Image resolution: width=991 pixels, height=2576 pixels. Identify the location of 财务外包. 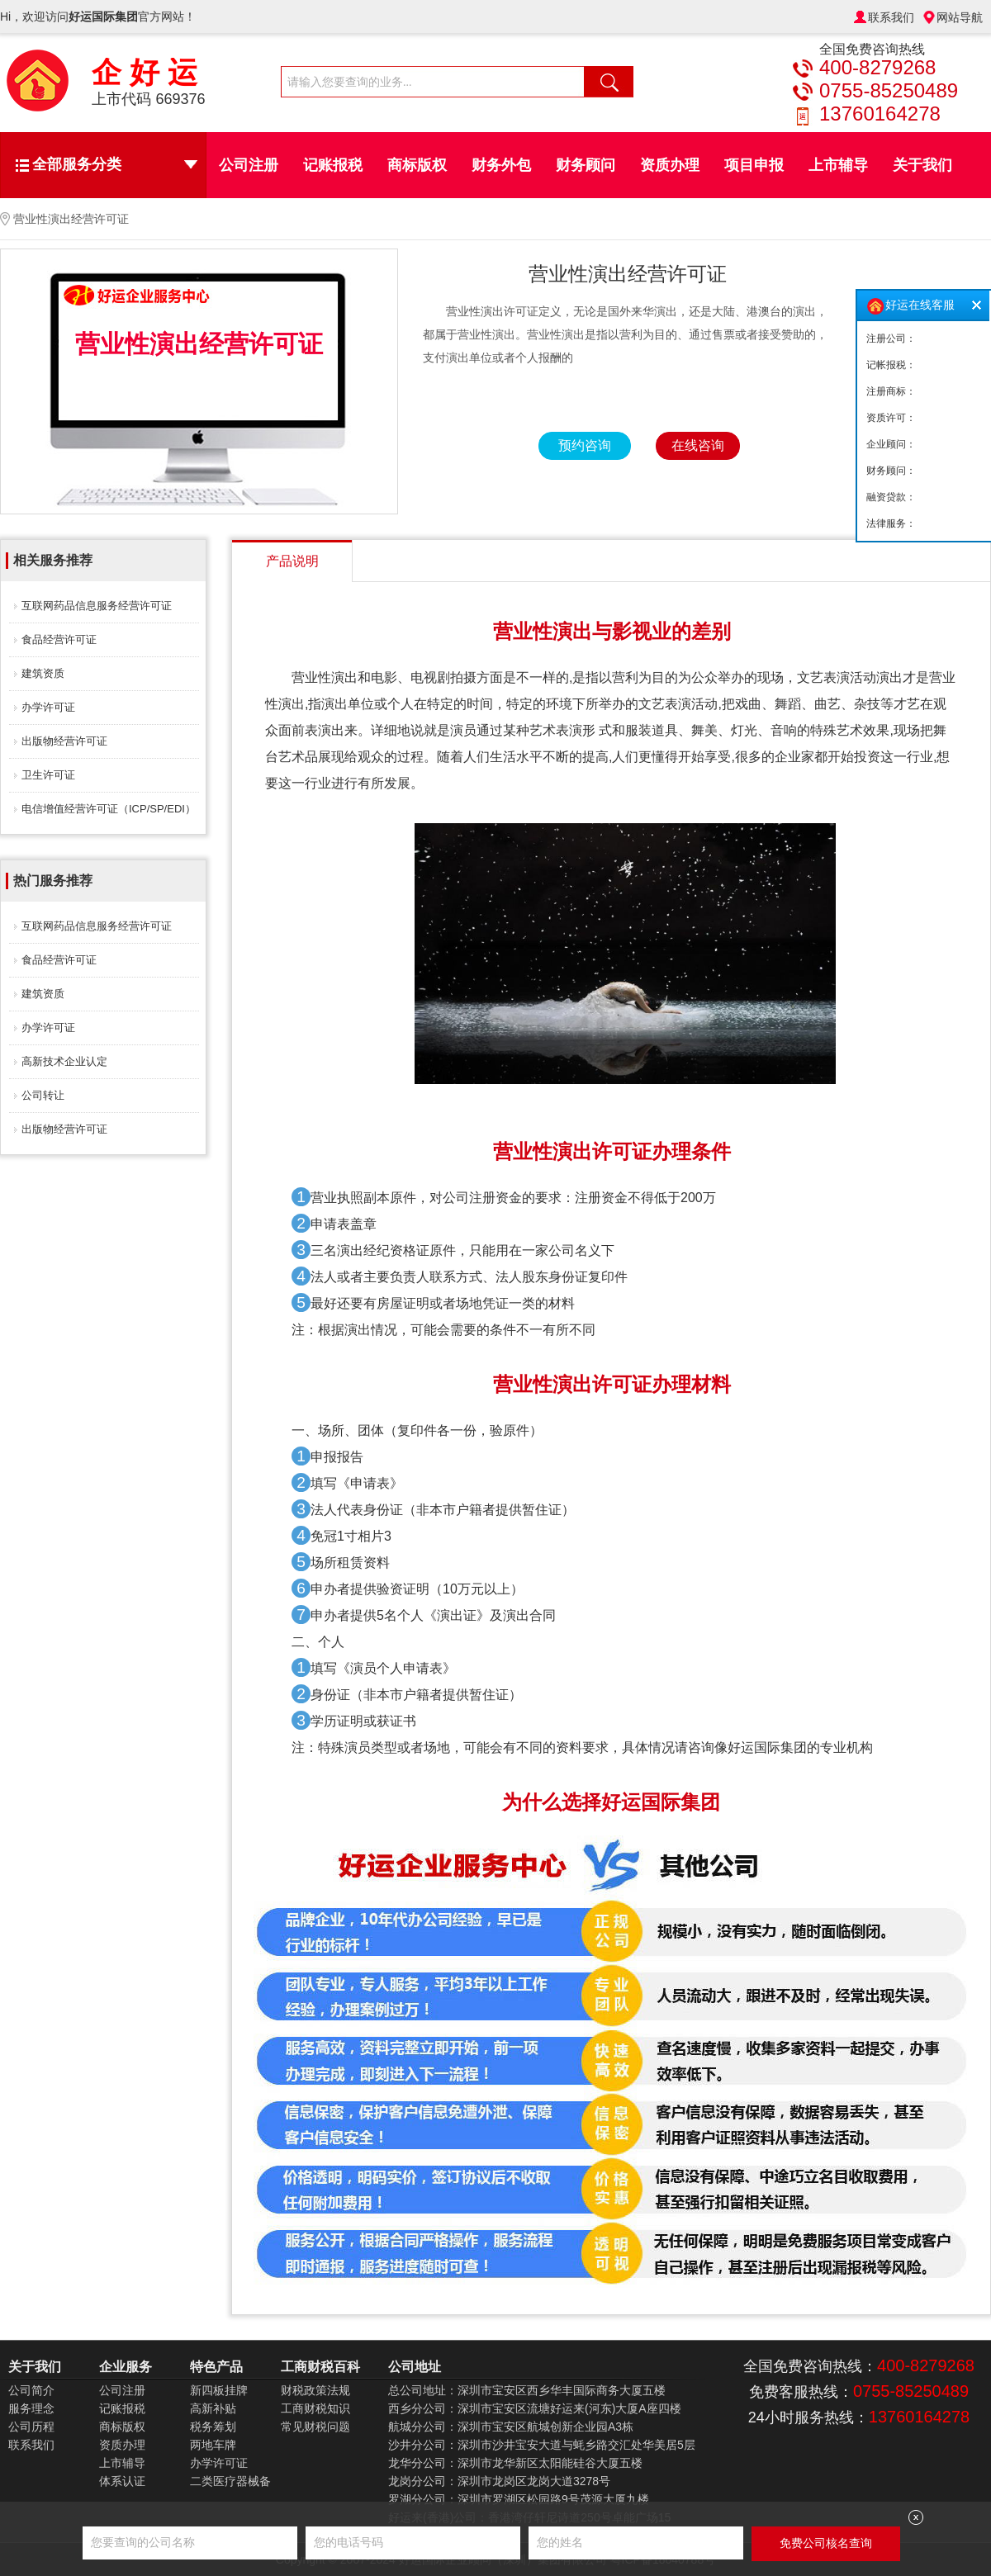
(501, 165).